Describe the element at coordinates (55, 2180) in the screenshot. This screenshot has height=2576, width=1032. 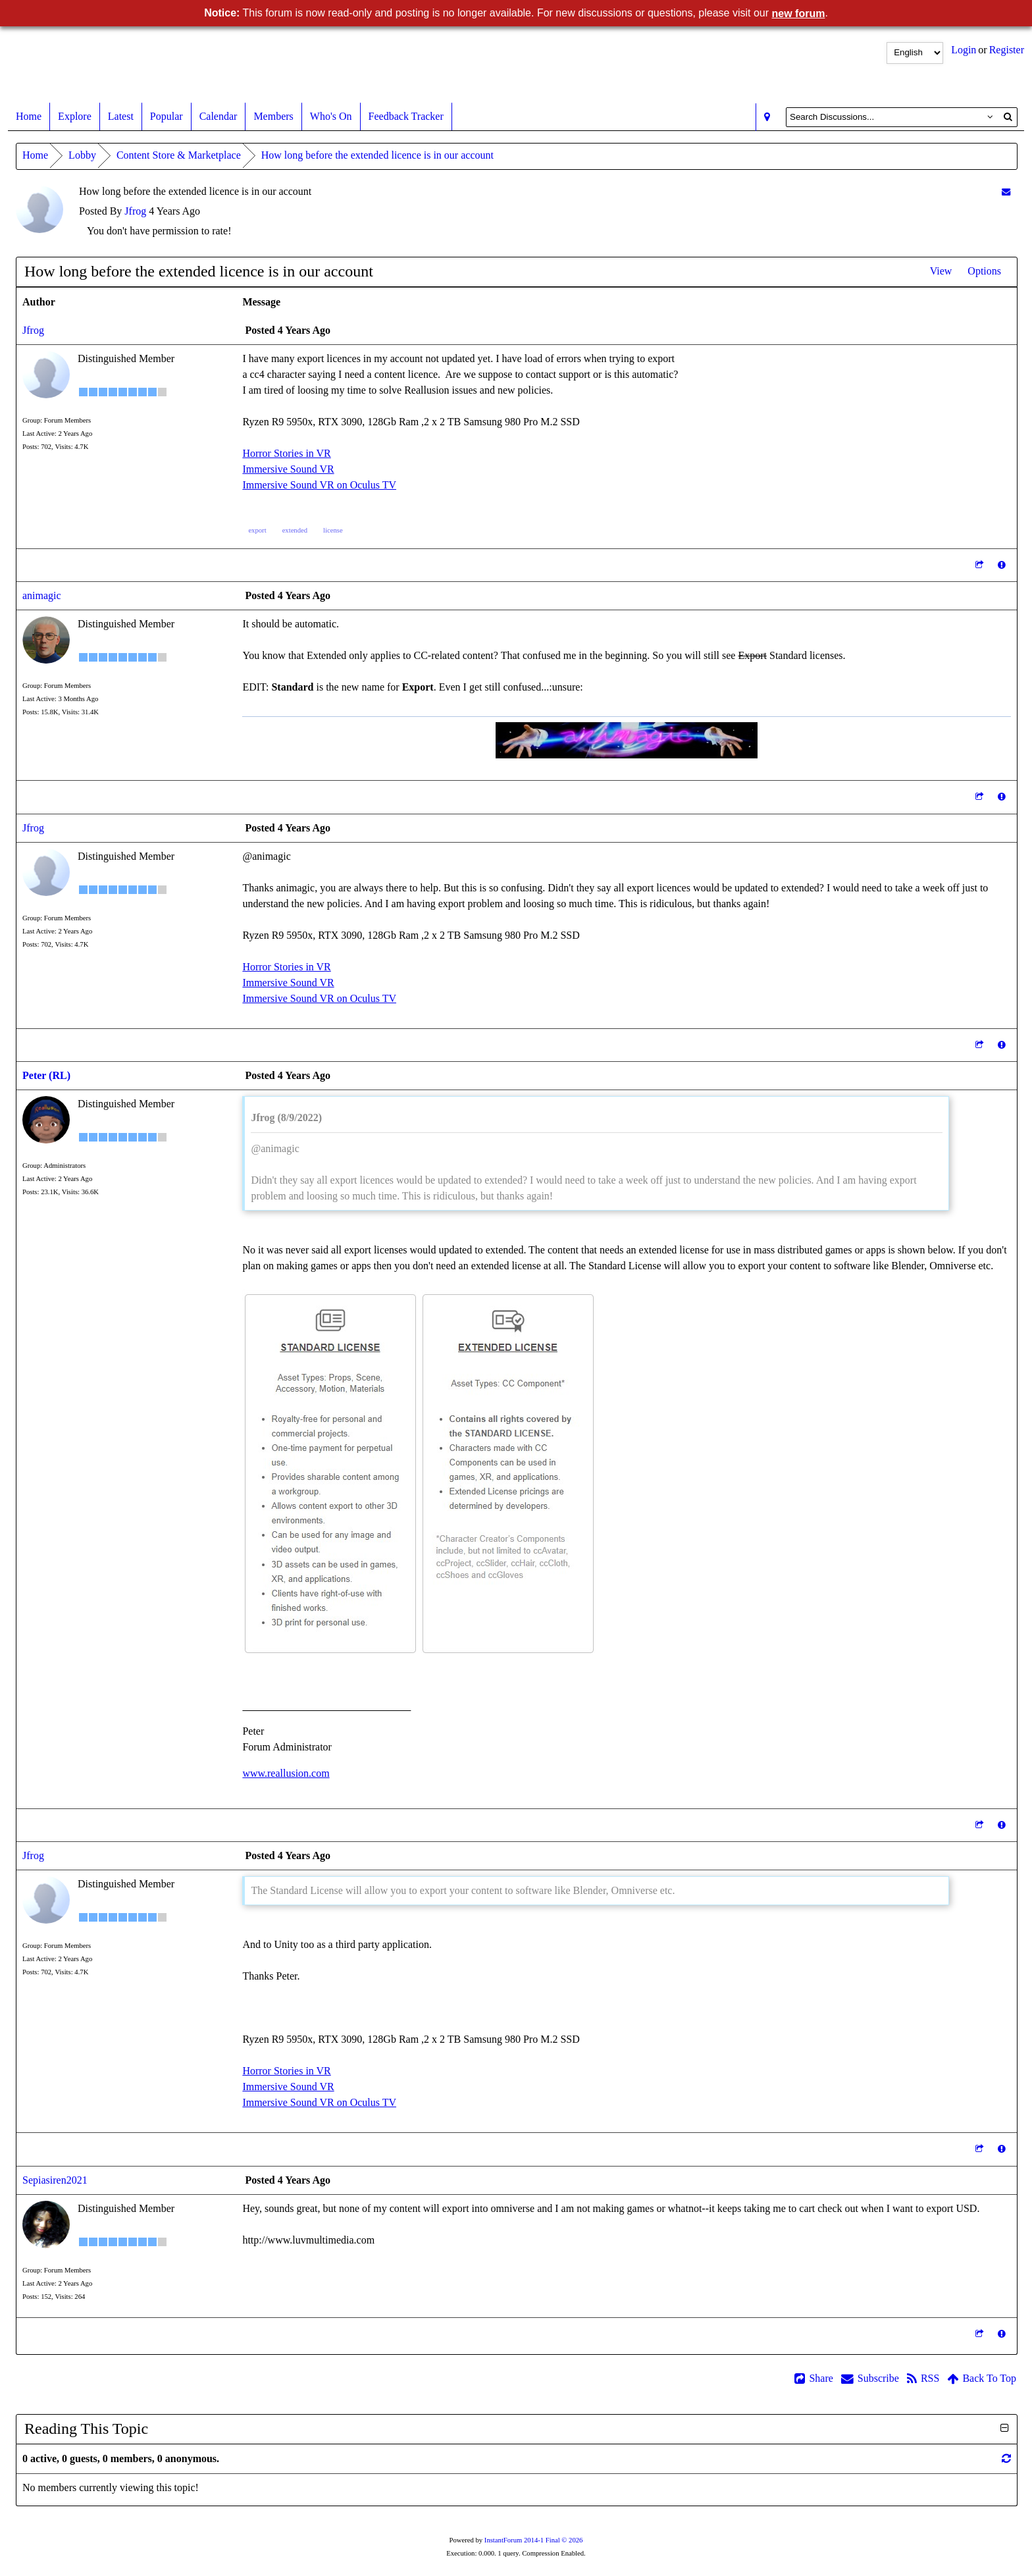
I see `Sepiasiren2021` at that location.